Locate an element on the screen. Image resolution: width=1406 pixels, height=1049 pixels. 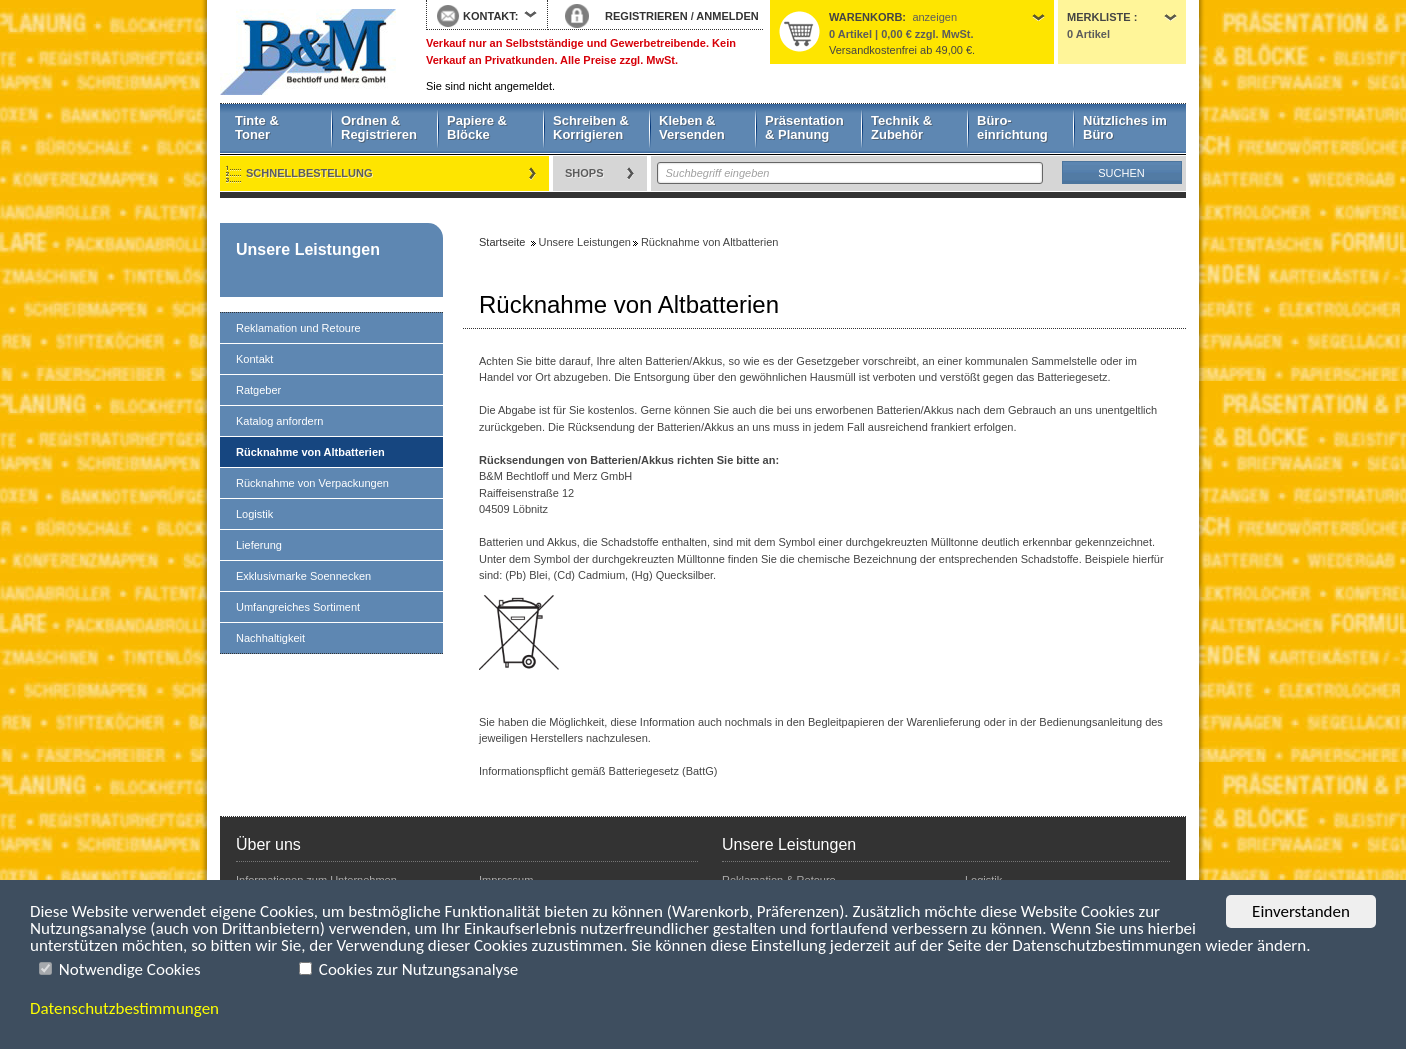
Rücknahme von Altbatterien is located at coordinates (310, 452).